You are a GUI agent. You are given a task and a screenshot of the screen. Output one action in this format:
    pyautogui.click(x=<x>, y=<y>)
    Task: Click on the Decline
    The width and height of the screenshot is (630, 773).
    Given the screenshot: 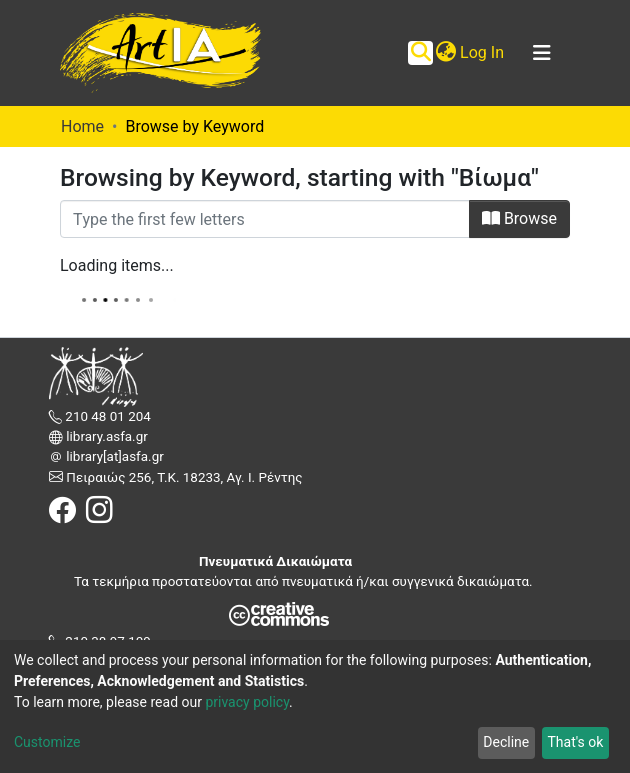 What is the action you would take?
    pyautogui.click(x=506, y=742)
    